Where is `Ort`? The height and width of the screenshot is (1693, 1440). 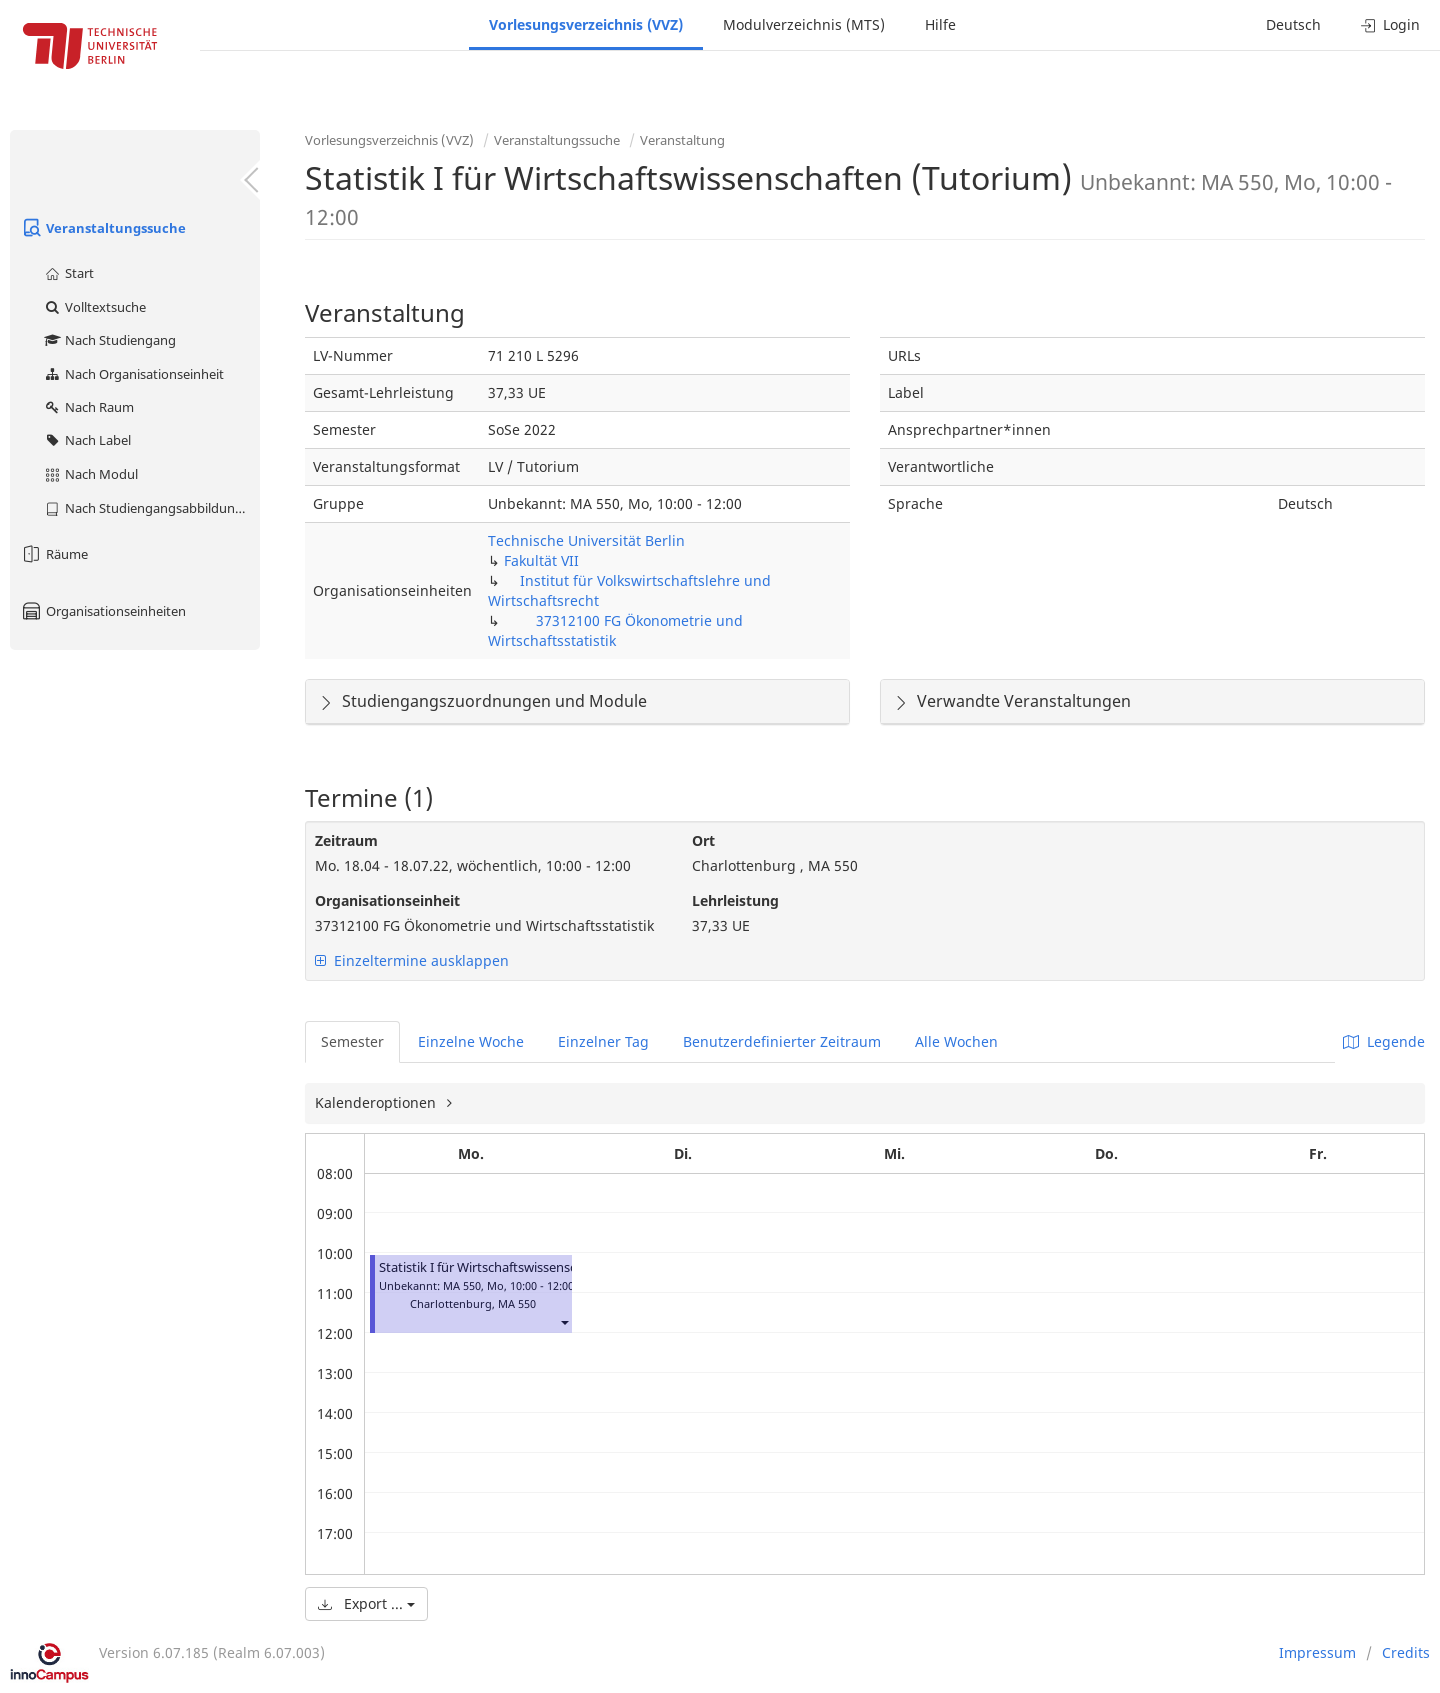 Ort is located at coordinates (703, 840).